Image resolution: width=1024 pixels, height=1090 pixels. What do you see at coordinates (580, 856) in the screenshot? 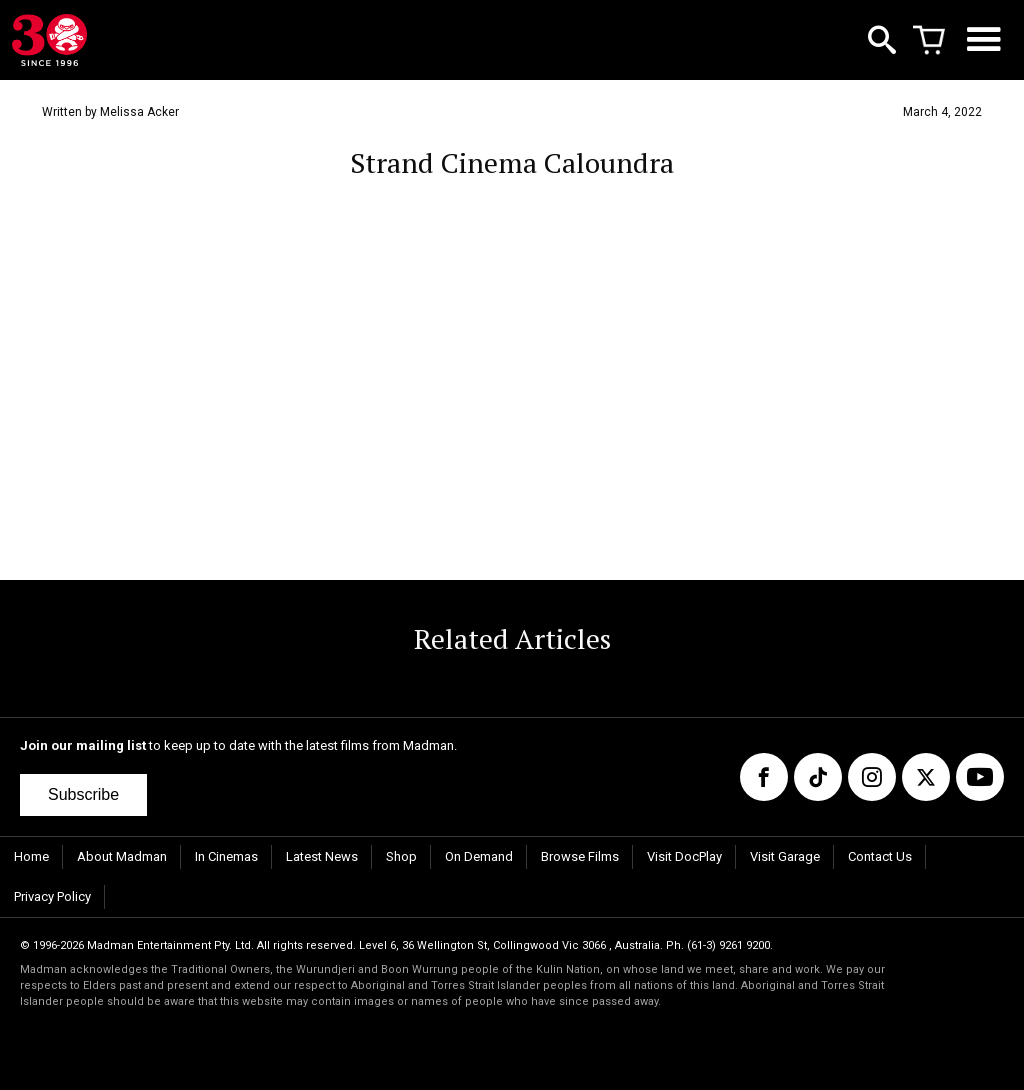
I see `Browse Films` at bounding box center [580, 856].